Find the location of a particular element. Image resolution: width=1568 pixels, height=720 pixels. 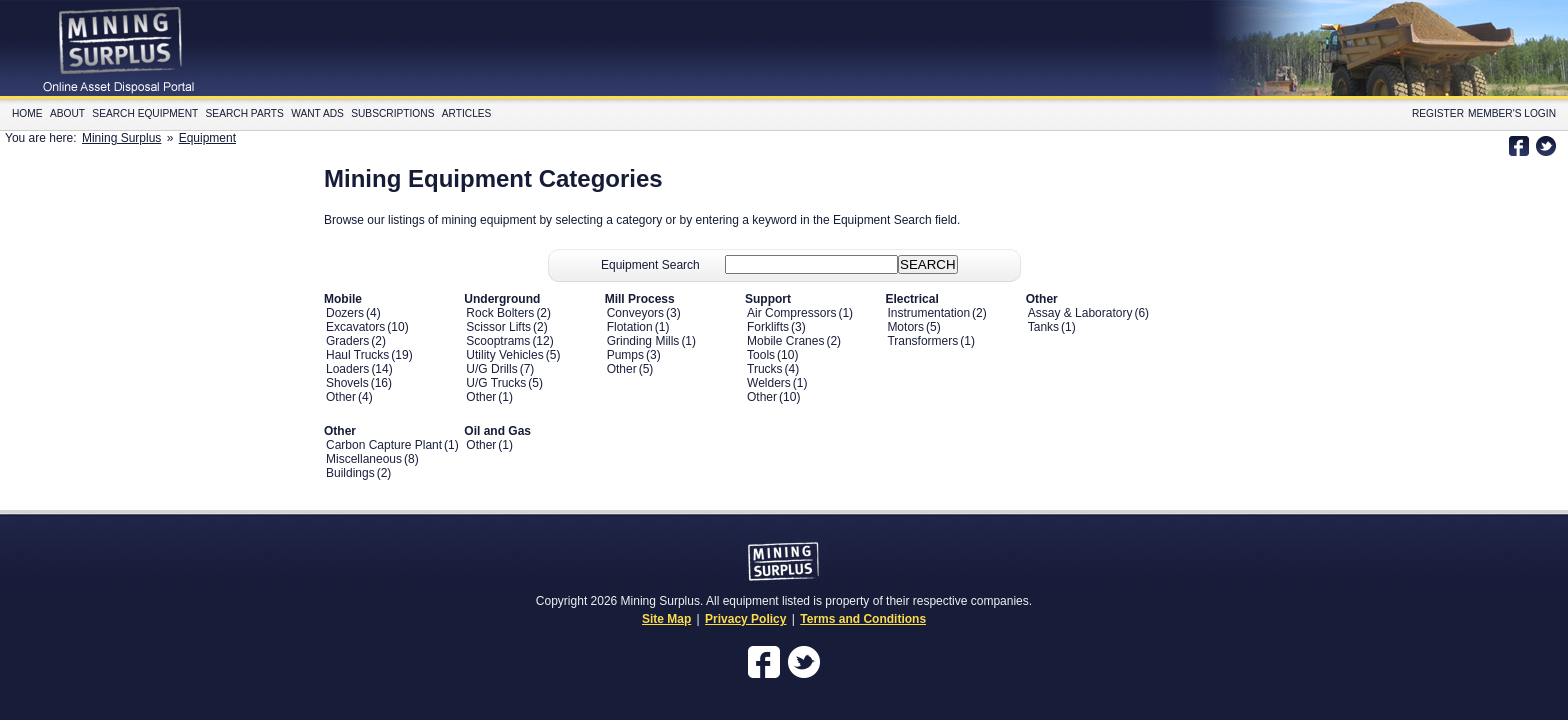

Equipment Search is located at coordinates (650, 265).